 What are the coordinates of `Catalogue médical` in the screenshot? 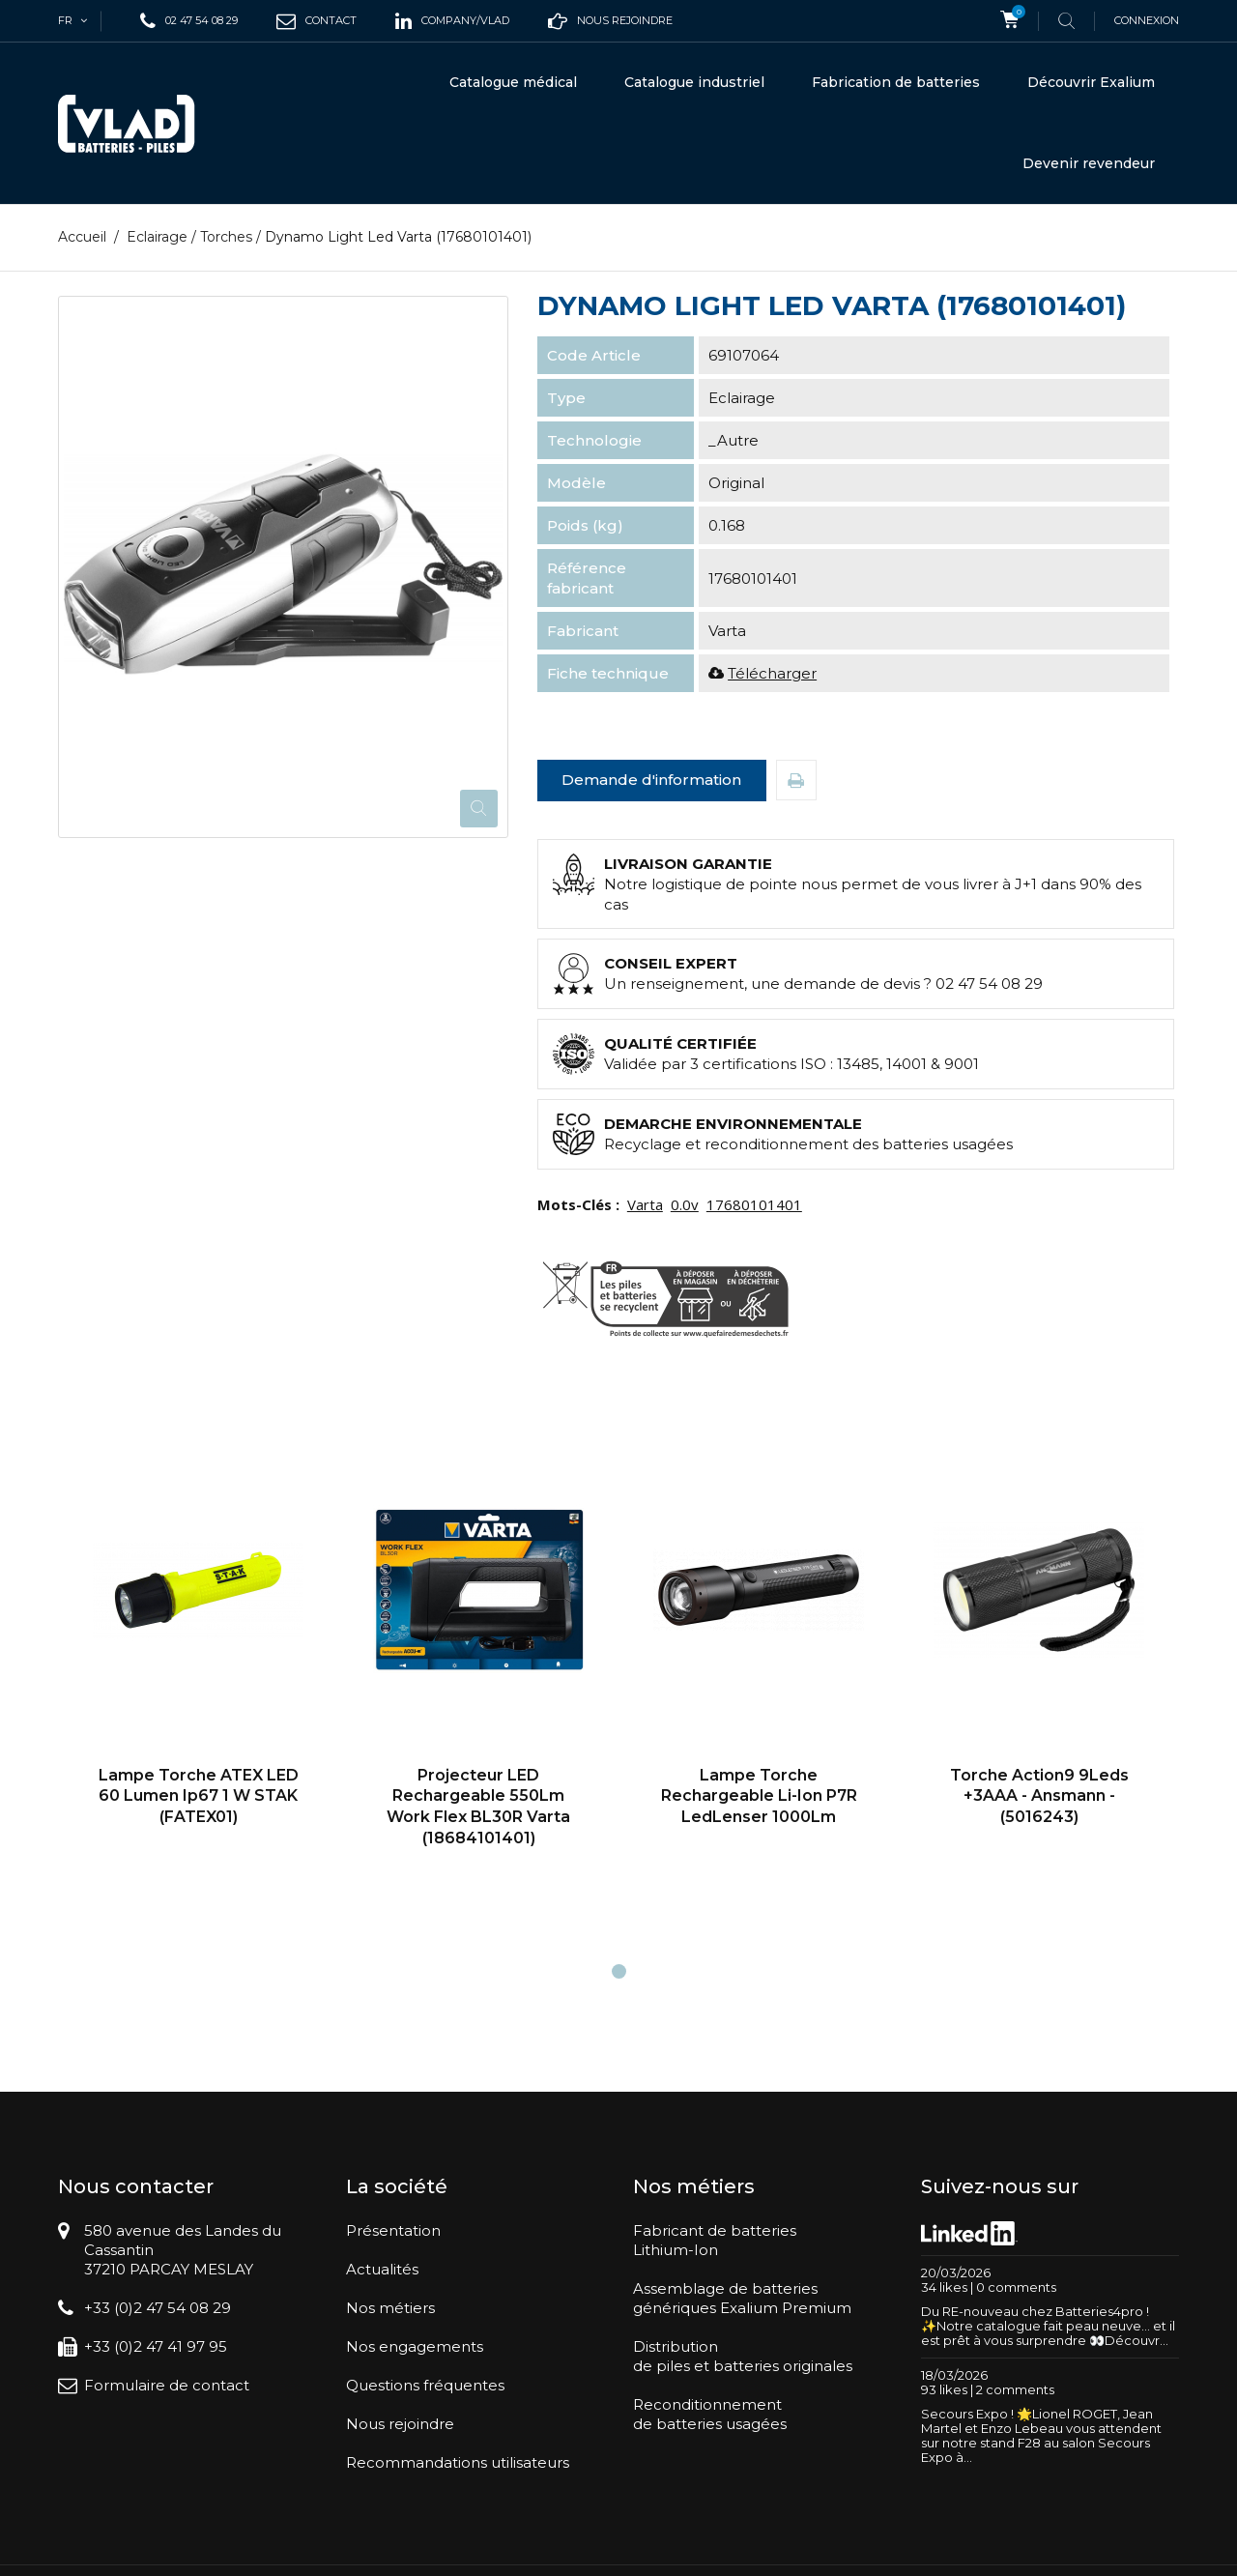 It's located at (513, 82).